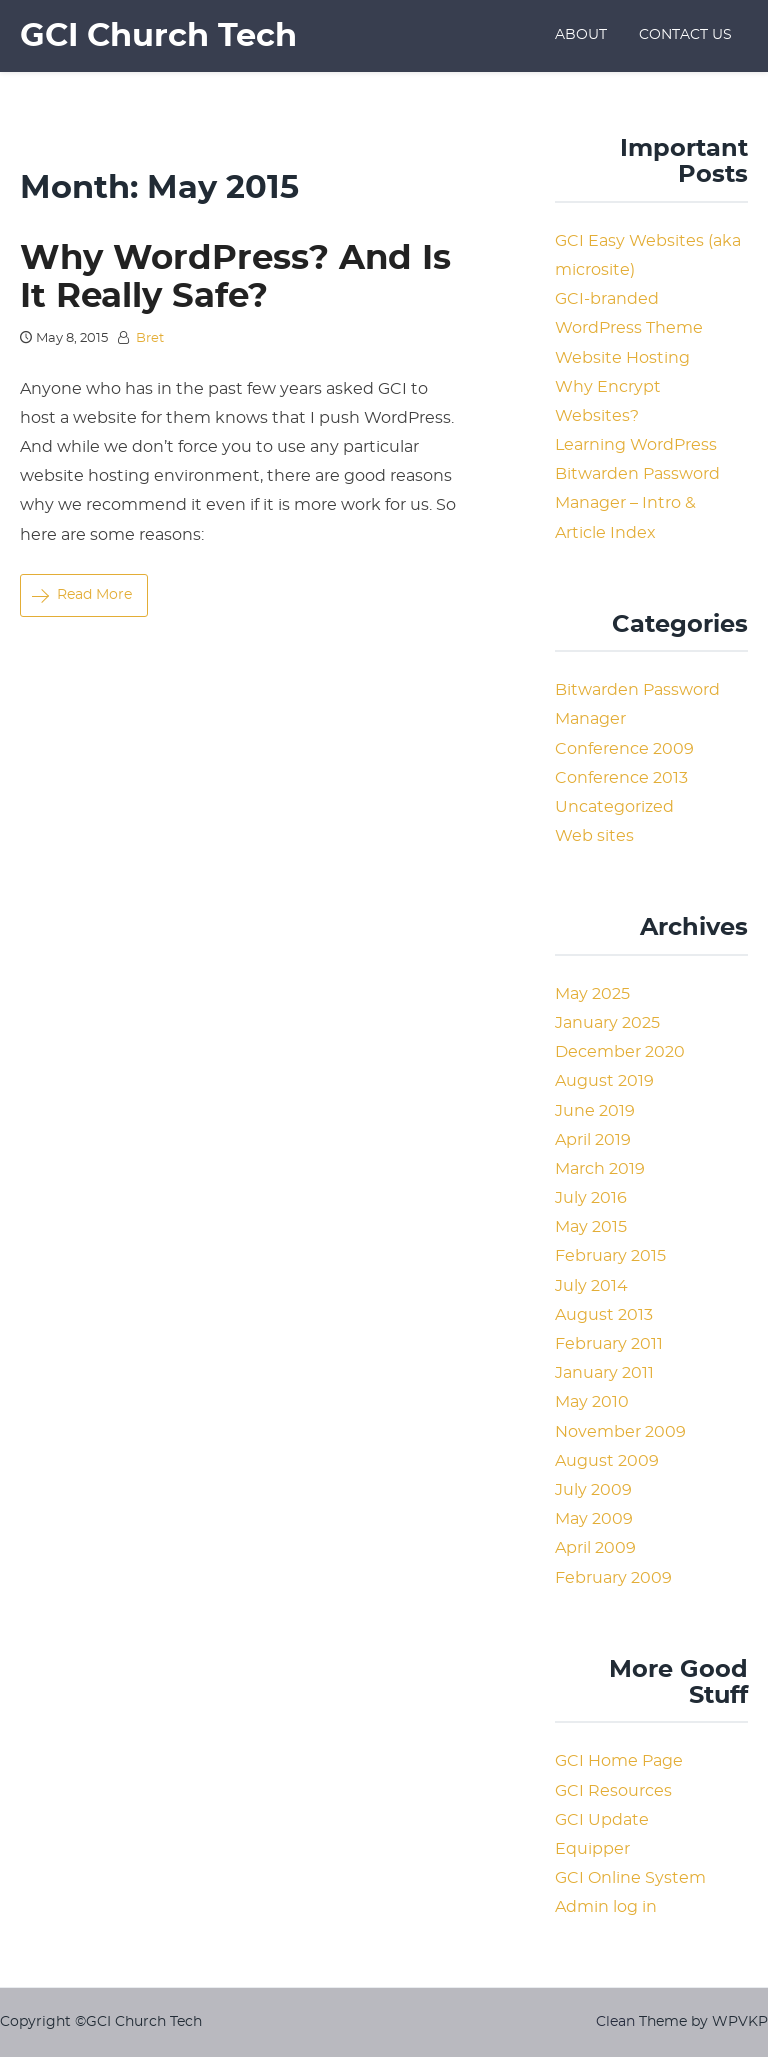 The image size is (768, 2057). I want to click on June 2019, so click(595, 1111).